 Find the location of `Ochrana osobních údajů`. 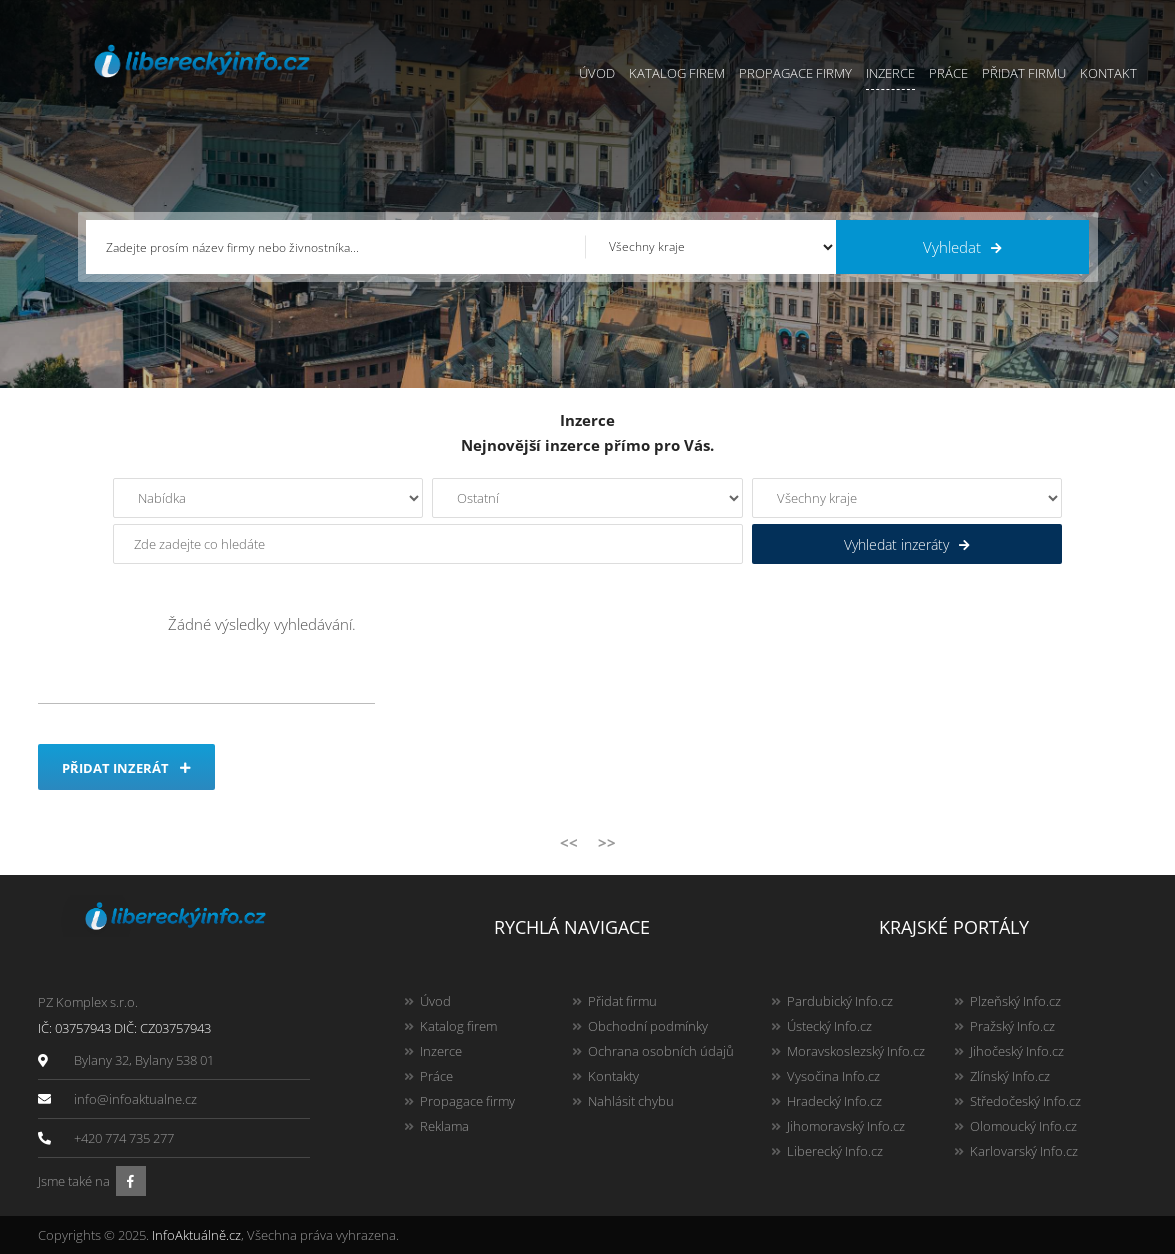

Ochrana osobních údajů is located at coordinates (661, 1051).